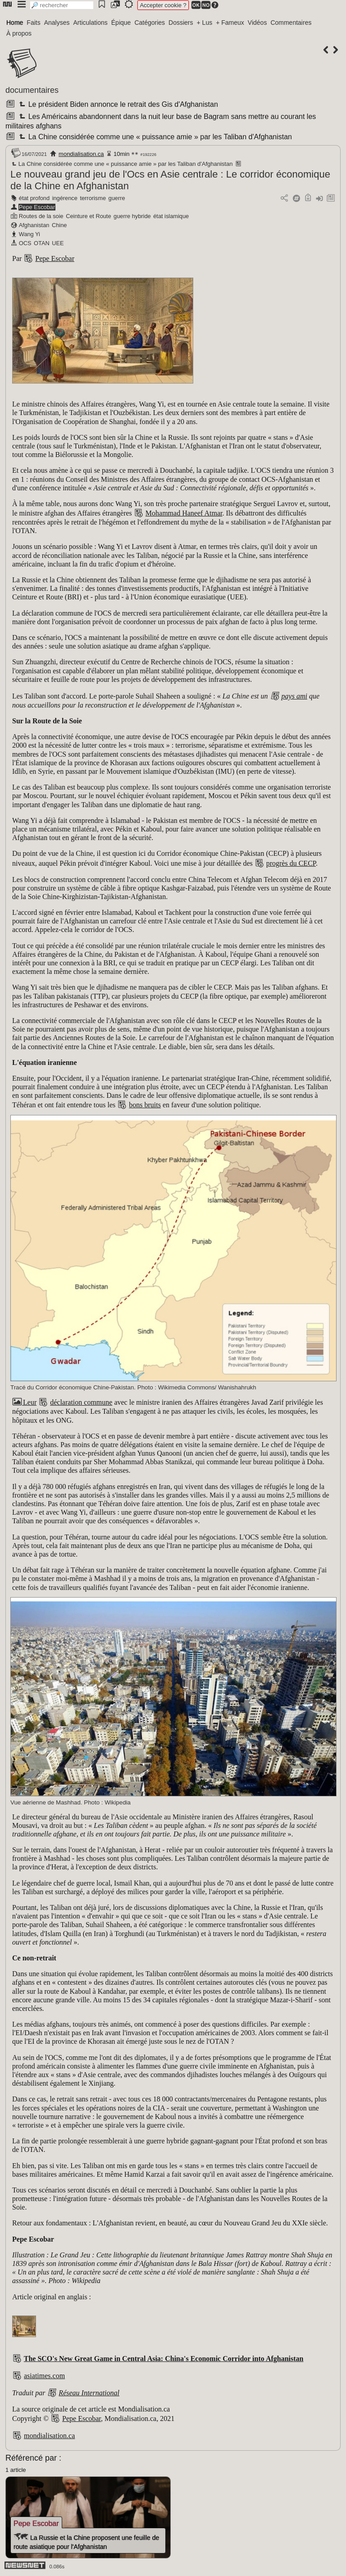 The width and height of the screenshot is (346, 2576). Describe the element at coordinates (58, 243) in the screenshot. I see `UEE` at that location.